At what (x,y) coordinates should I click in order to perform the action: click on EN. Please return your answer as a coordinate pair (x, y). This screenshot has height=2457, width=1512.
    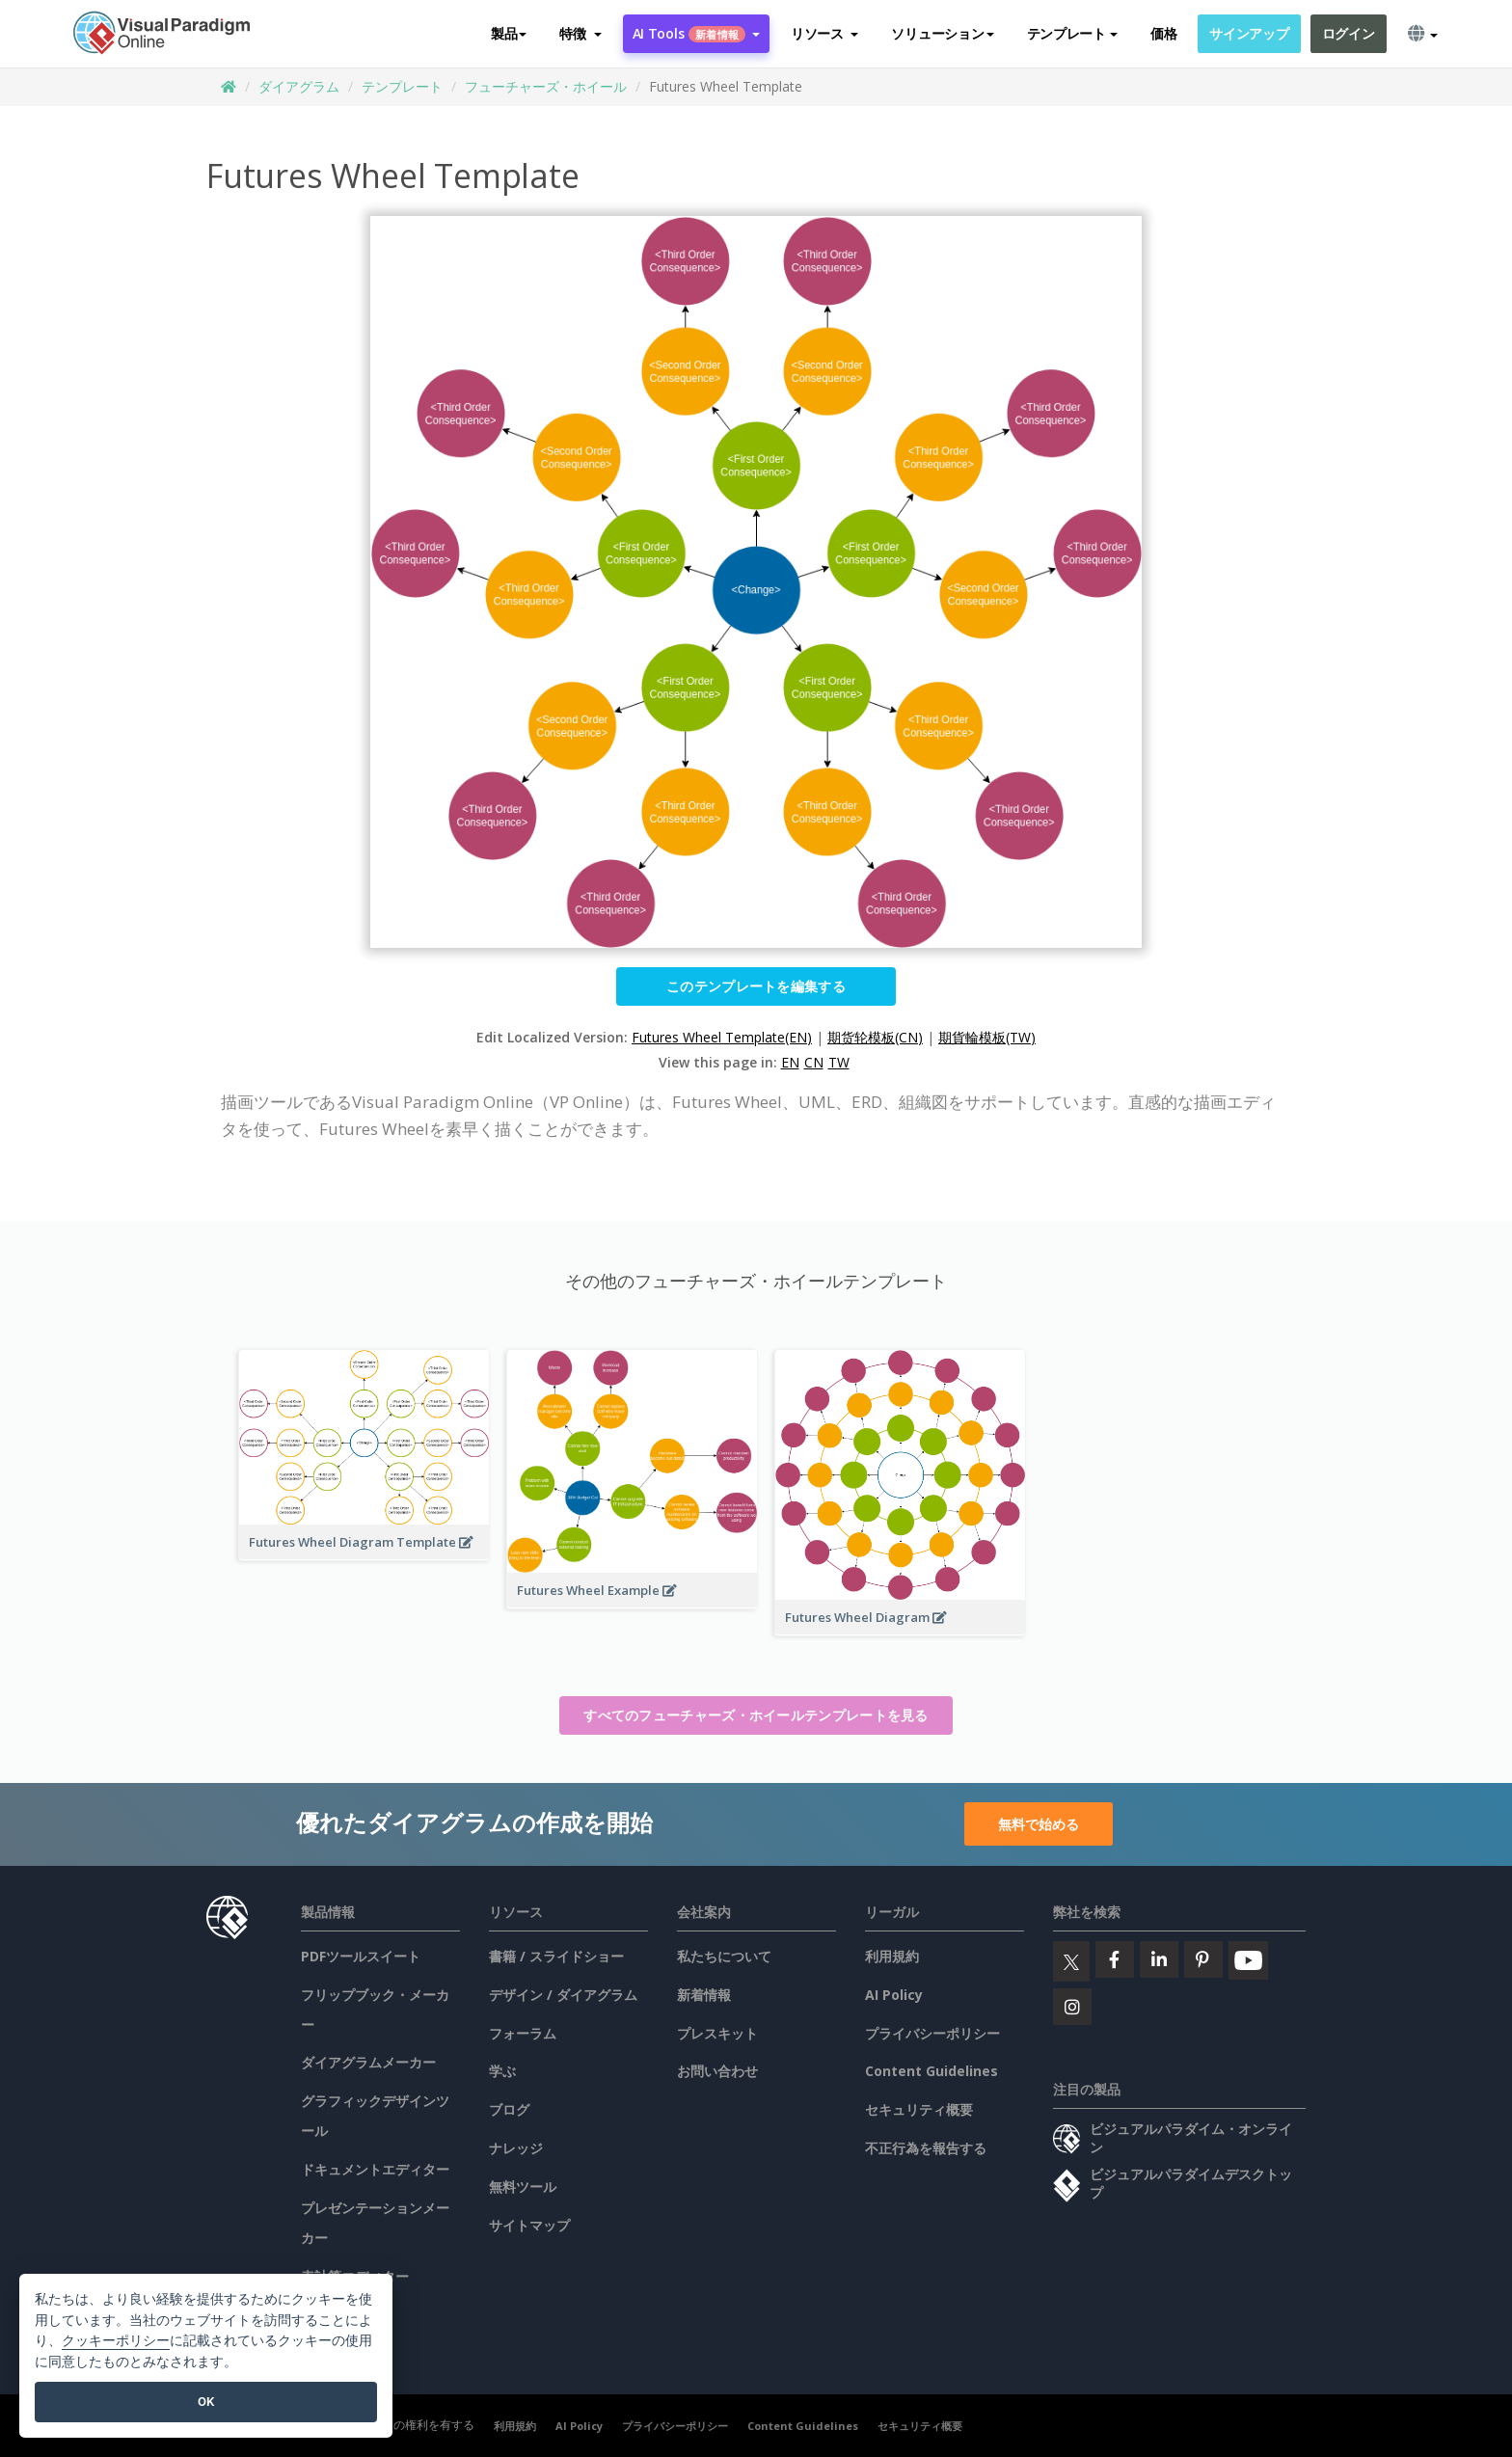
    Looking at the image, I should click on (790, 1062).